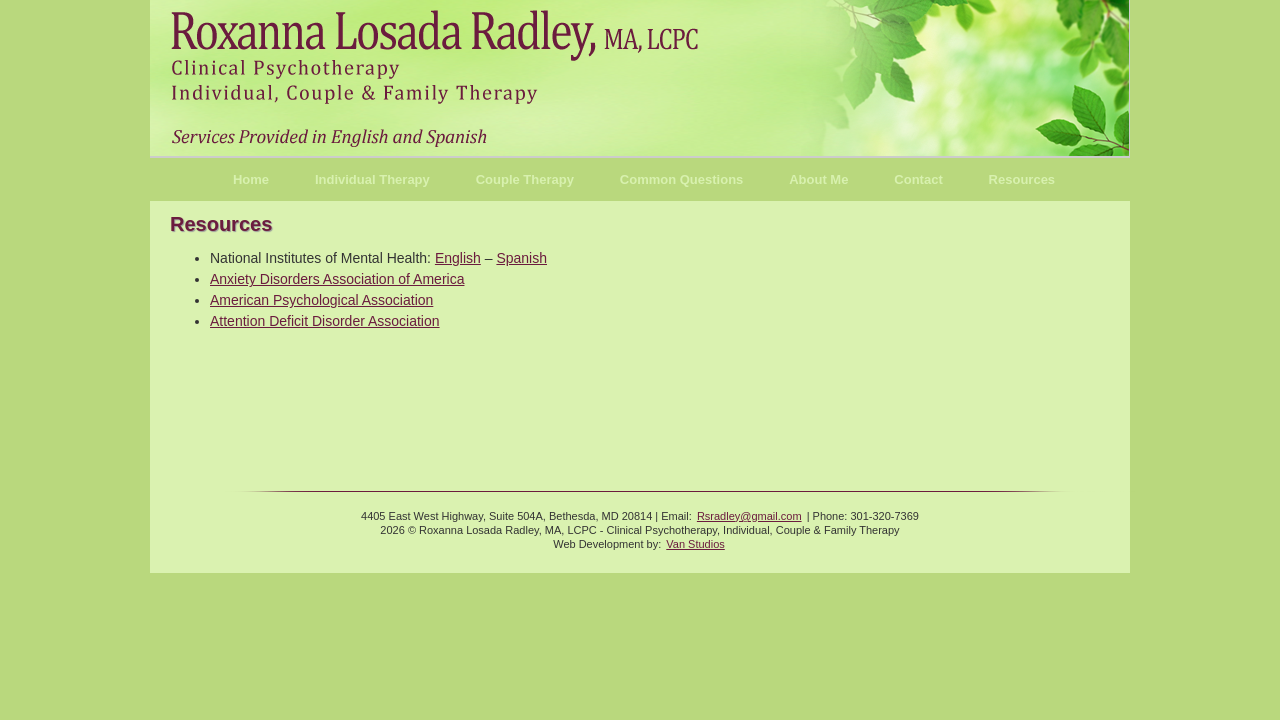  What do you see at coordinates (521, 258) in the screenshot?
I see `Spanish` at bounding box center [521, 258].